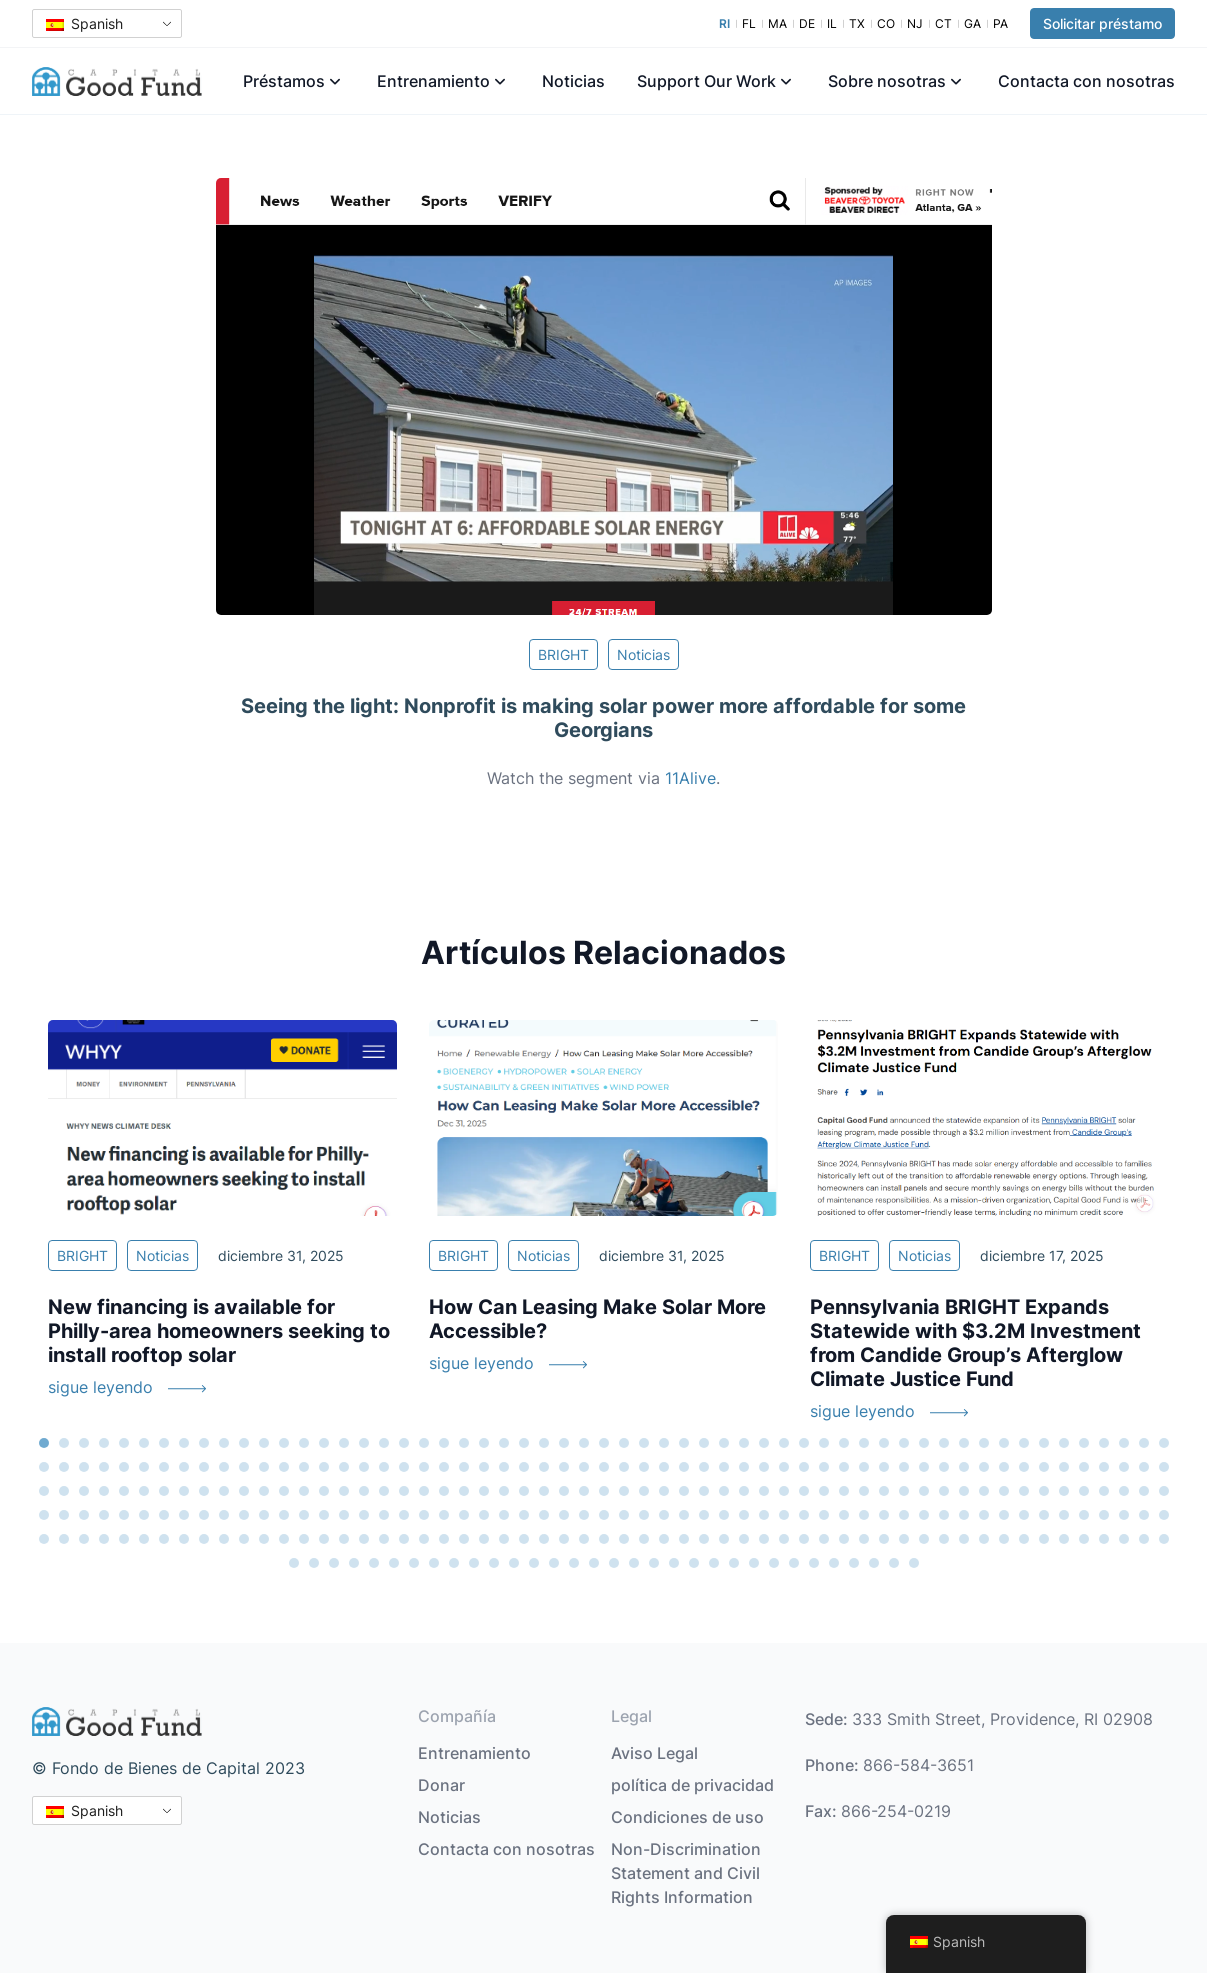 The width and height of the screenshot is (1207, 1973). What do you see at coordinates (484, 1467) in the screenshot?
I see `80 [tab]` at bounding box center [484, 1467].